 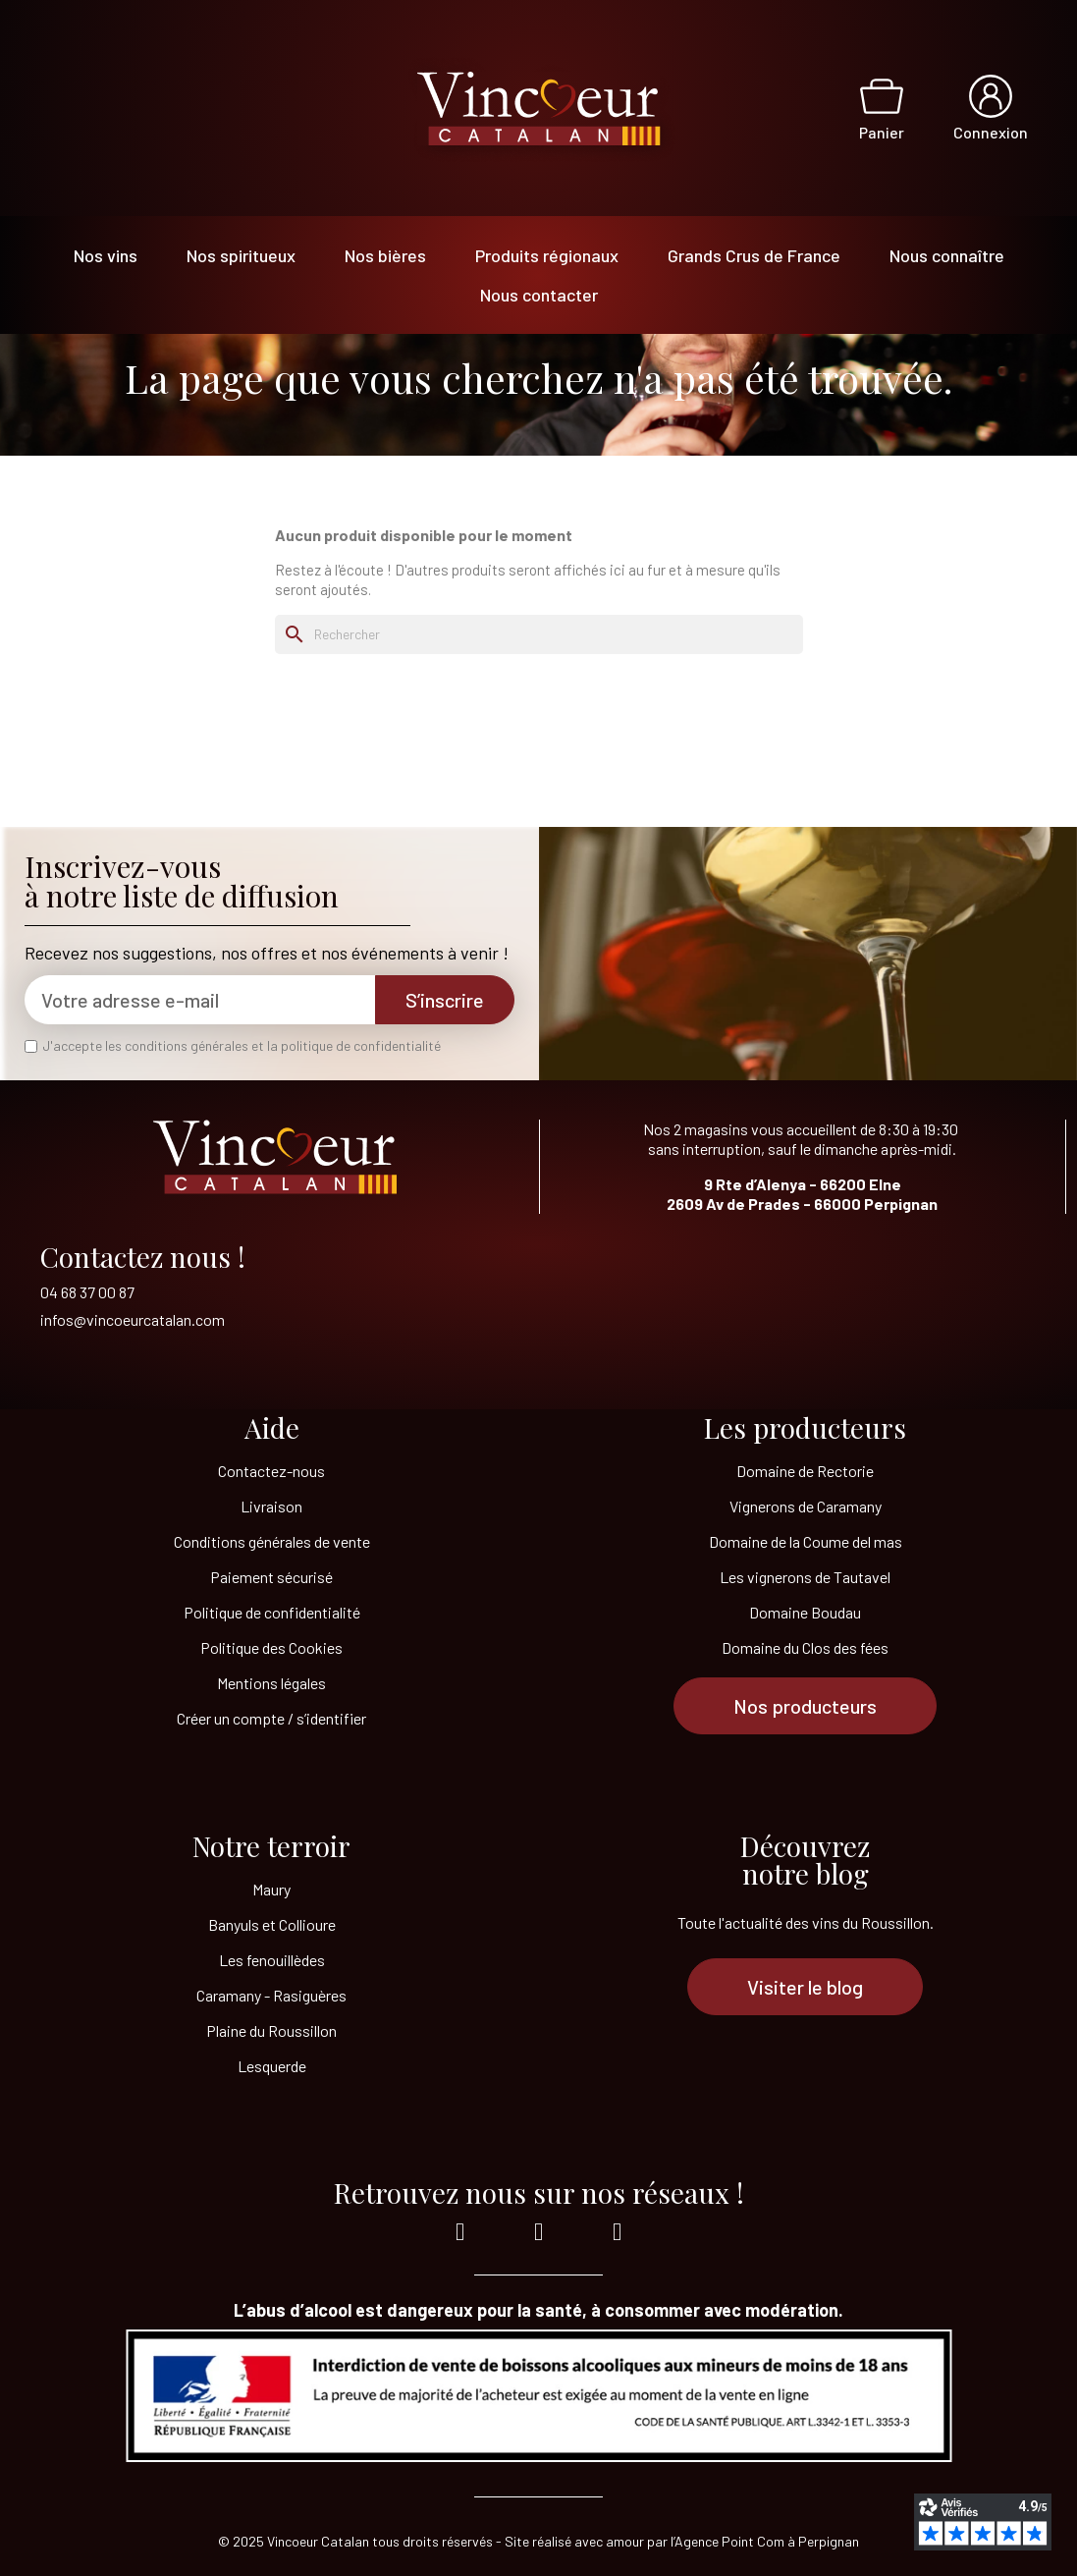 What do you see at coordinates (754, 255) in the screenshot?
I see `Grands Crus de France` at bounding box center [754, 255].